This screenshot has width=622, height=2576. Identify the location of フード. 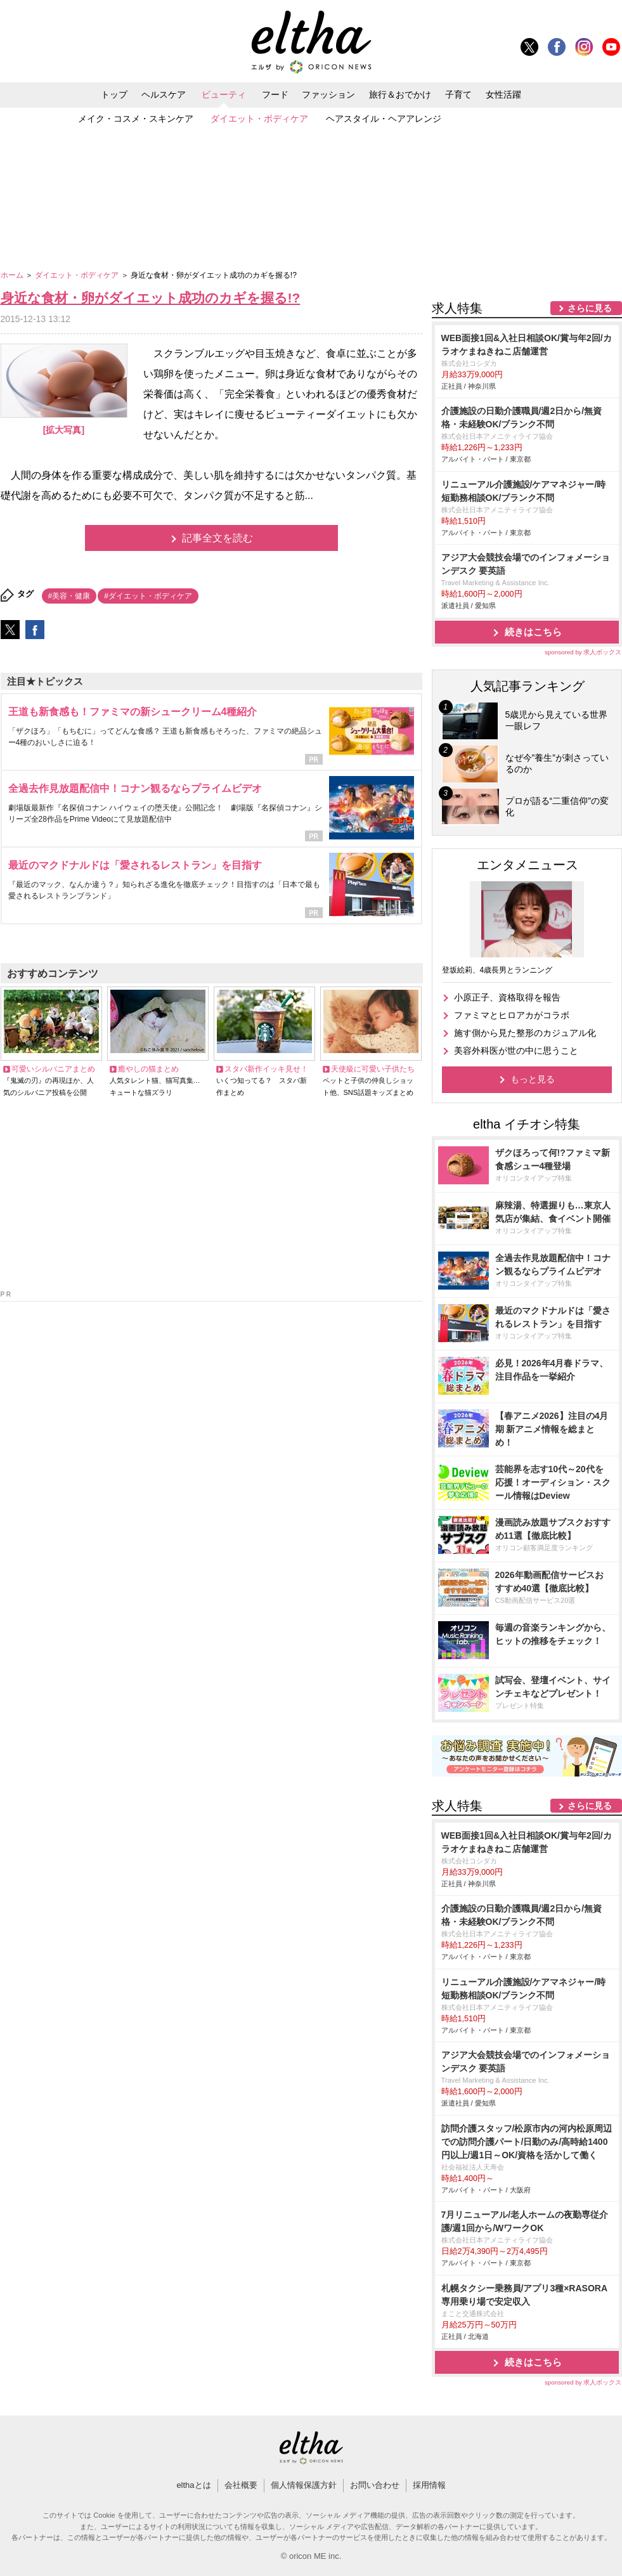
(275, 94).